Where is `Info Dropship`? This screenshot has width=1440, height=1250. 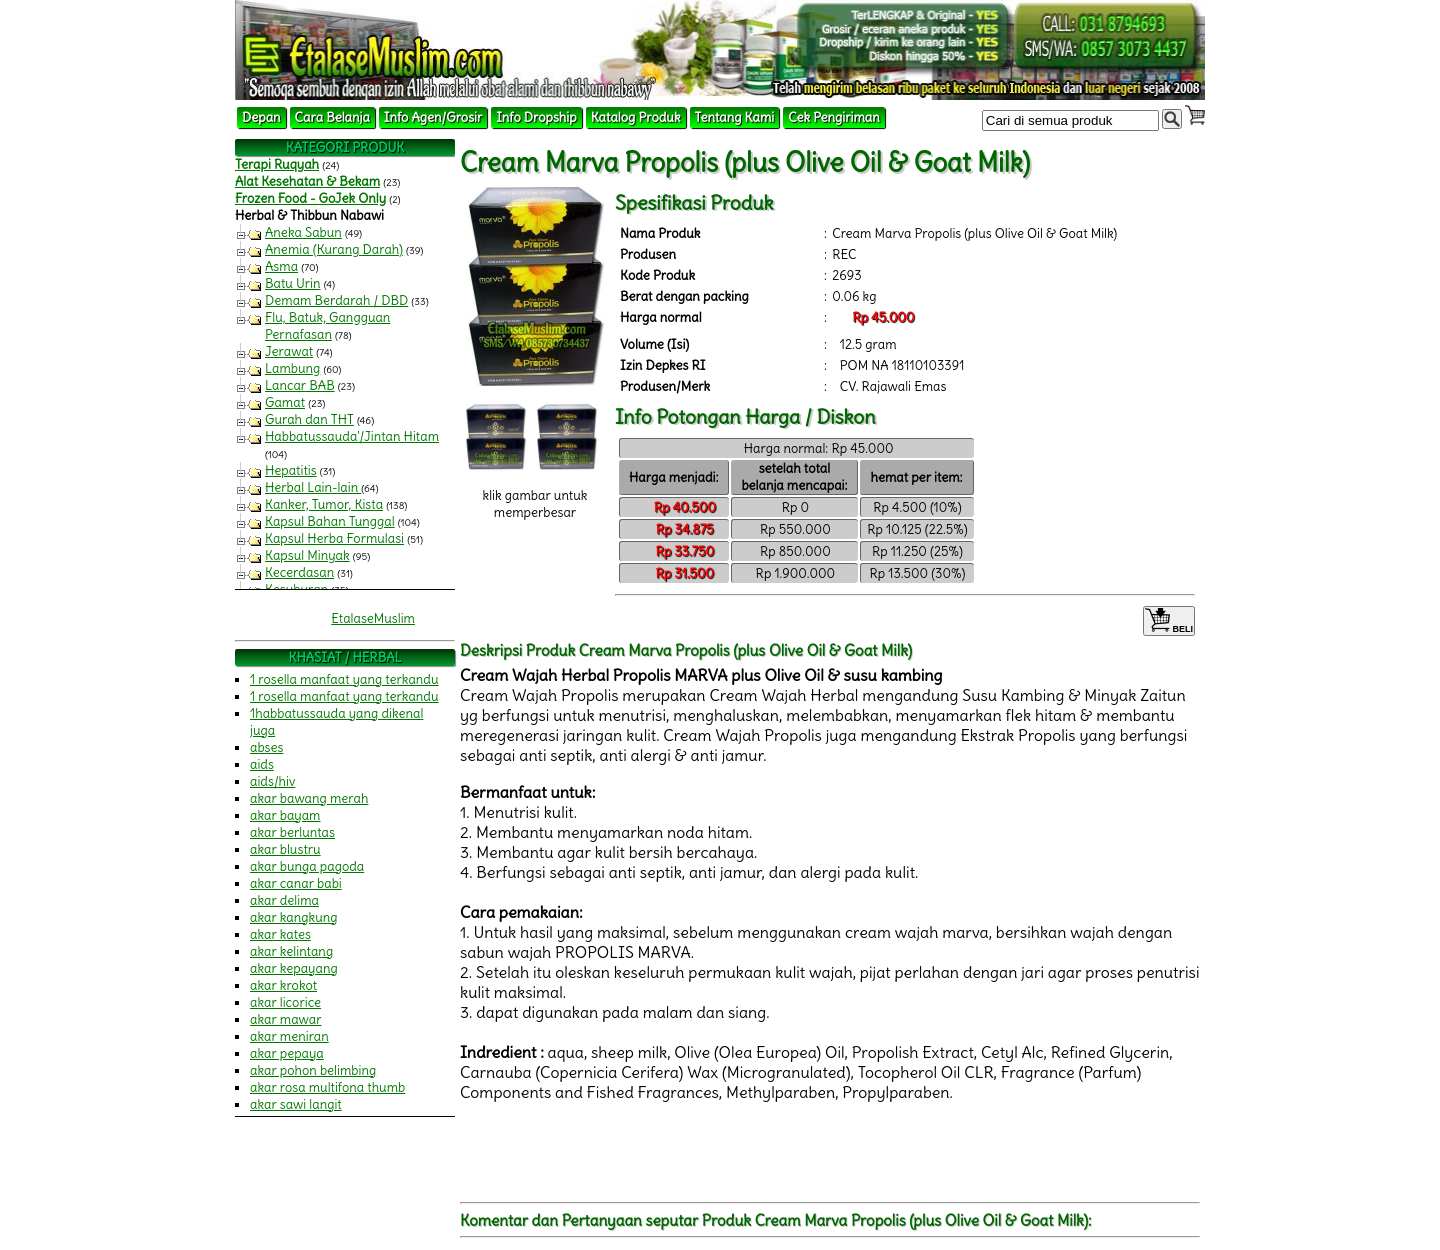 Info Dropship is located at coordinates (536, 117).